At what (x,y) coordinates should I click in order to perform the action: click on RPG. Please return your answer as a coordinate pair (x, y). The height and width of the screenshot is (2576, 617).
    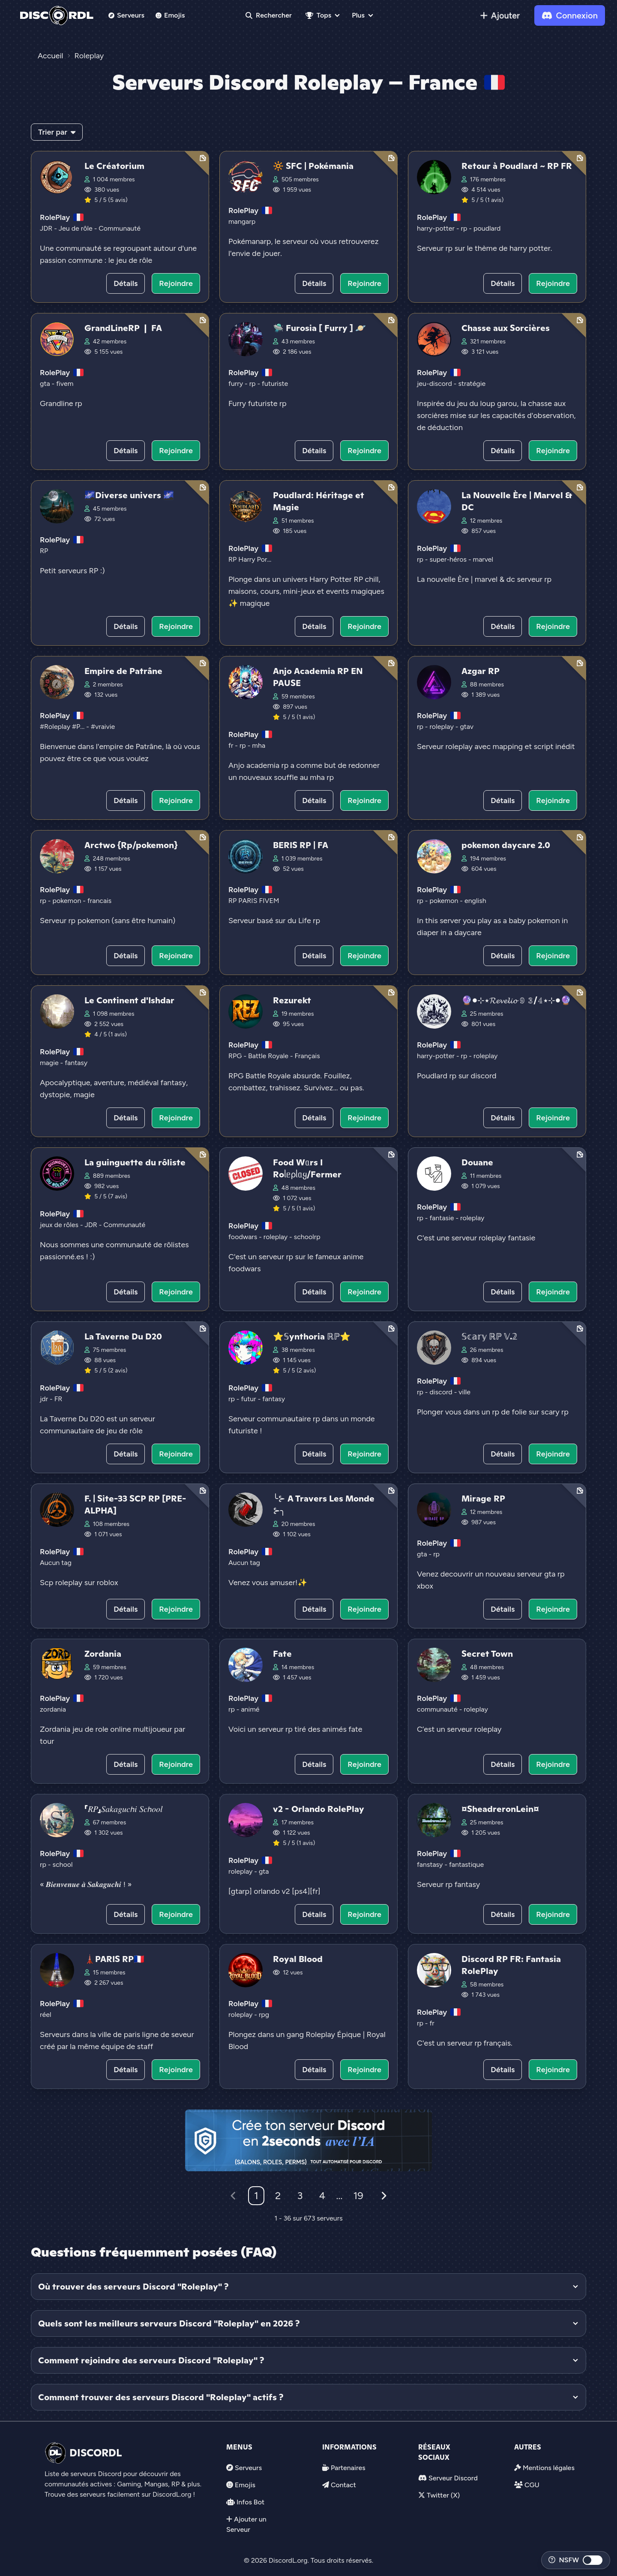
    Looking at the image, I should click on (235, 1056).